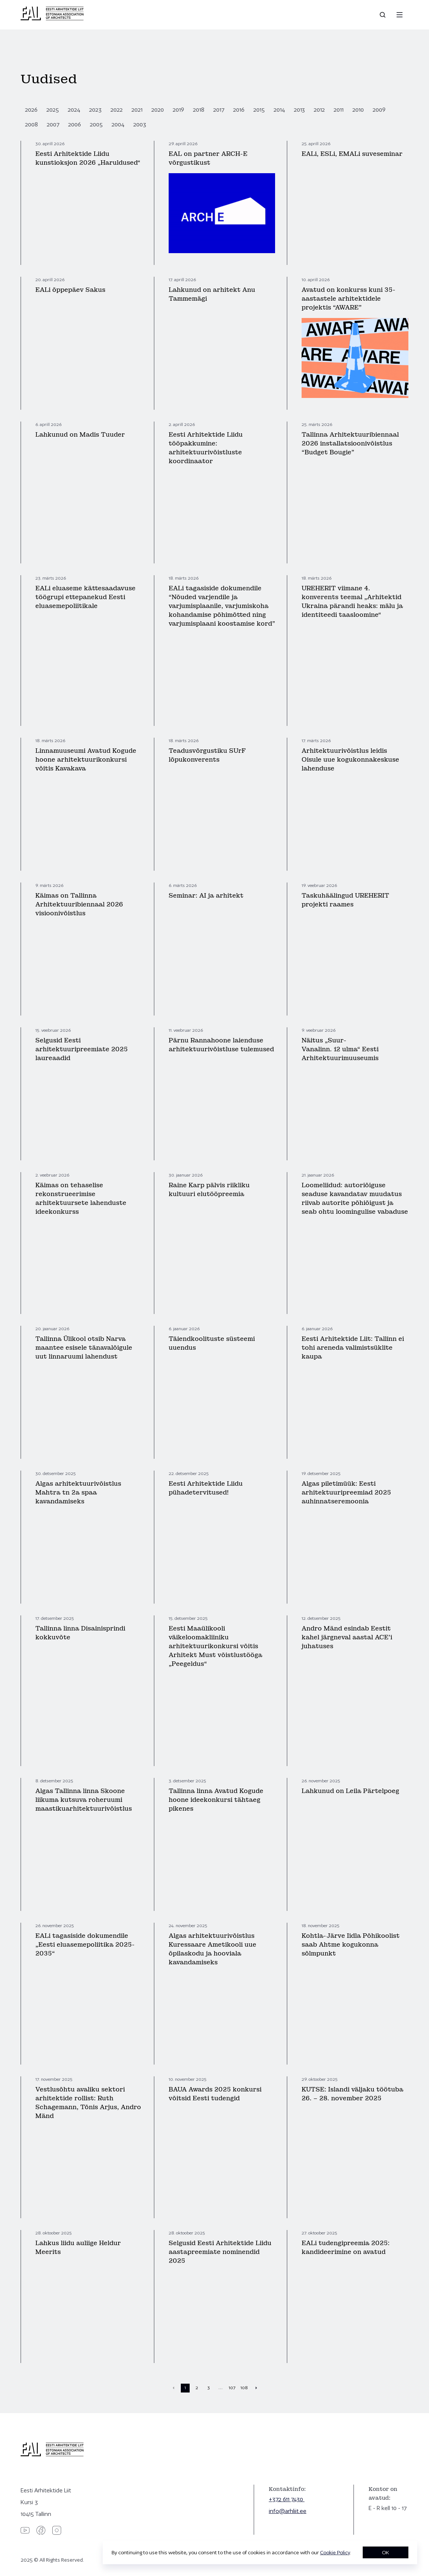 The height and width of the screenshot is (2576, 429). What do you see at coordinates (215, 1646) in the screenshot?
I see `Eesti Maaülikooli väikeloomakliiniku arhitektuurikonkursi võitis Arhitekt Must võistlustööga „Peegeldus“` at bounding box center [215, 1646].